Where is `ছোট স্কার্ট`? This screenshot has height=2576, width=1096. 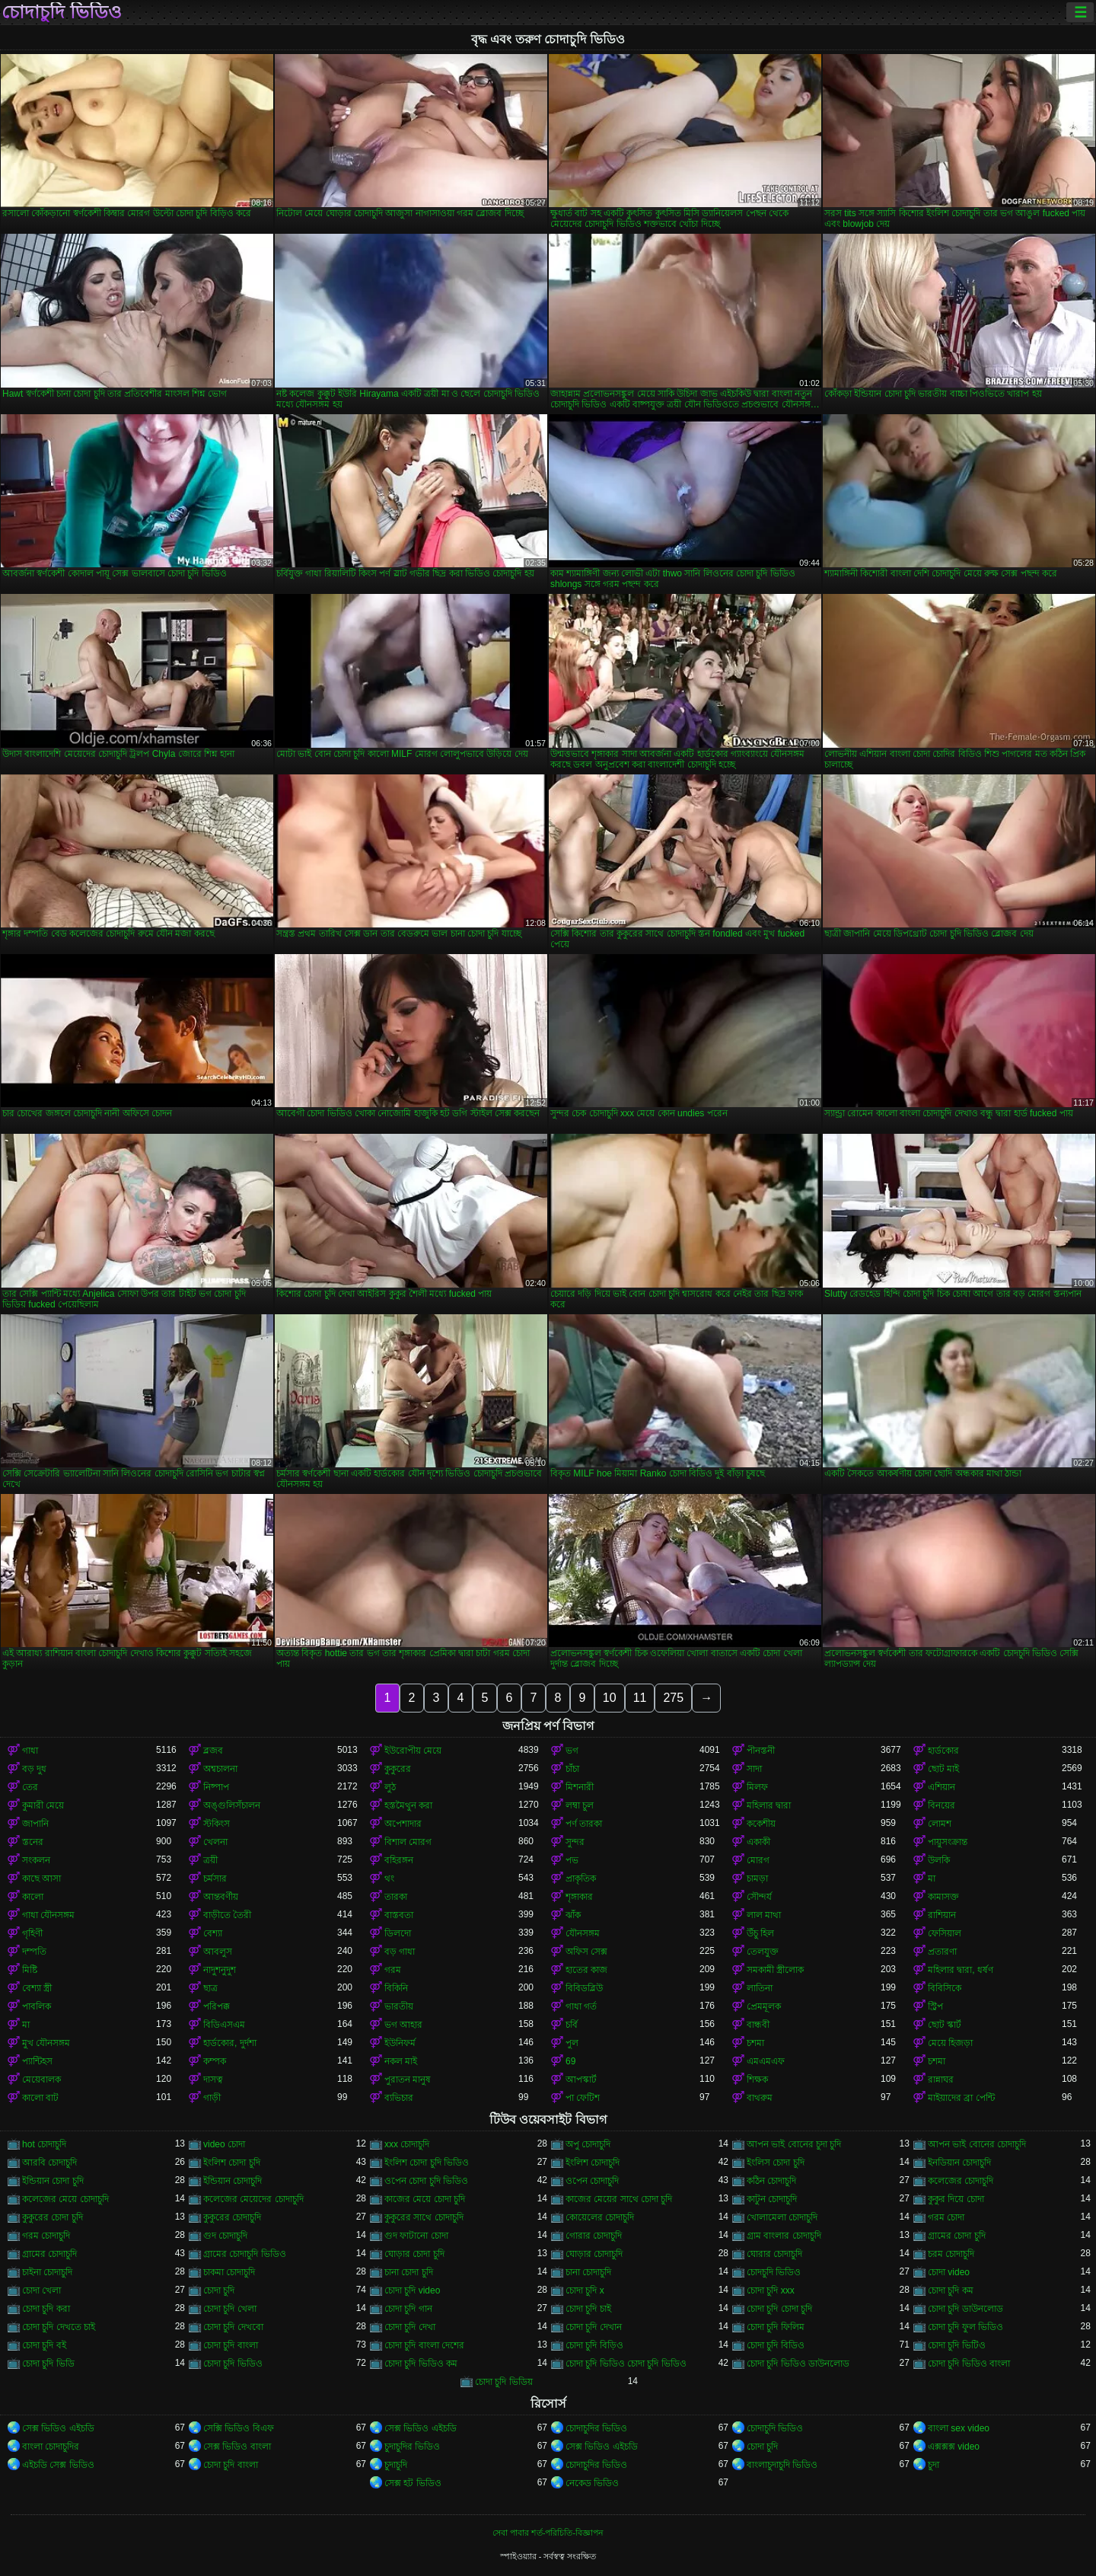
ছোট স্কার্ট is located at coordinates (944, 2024).